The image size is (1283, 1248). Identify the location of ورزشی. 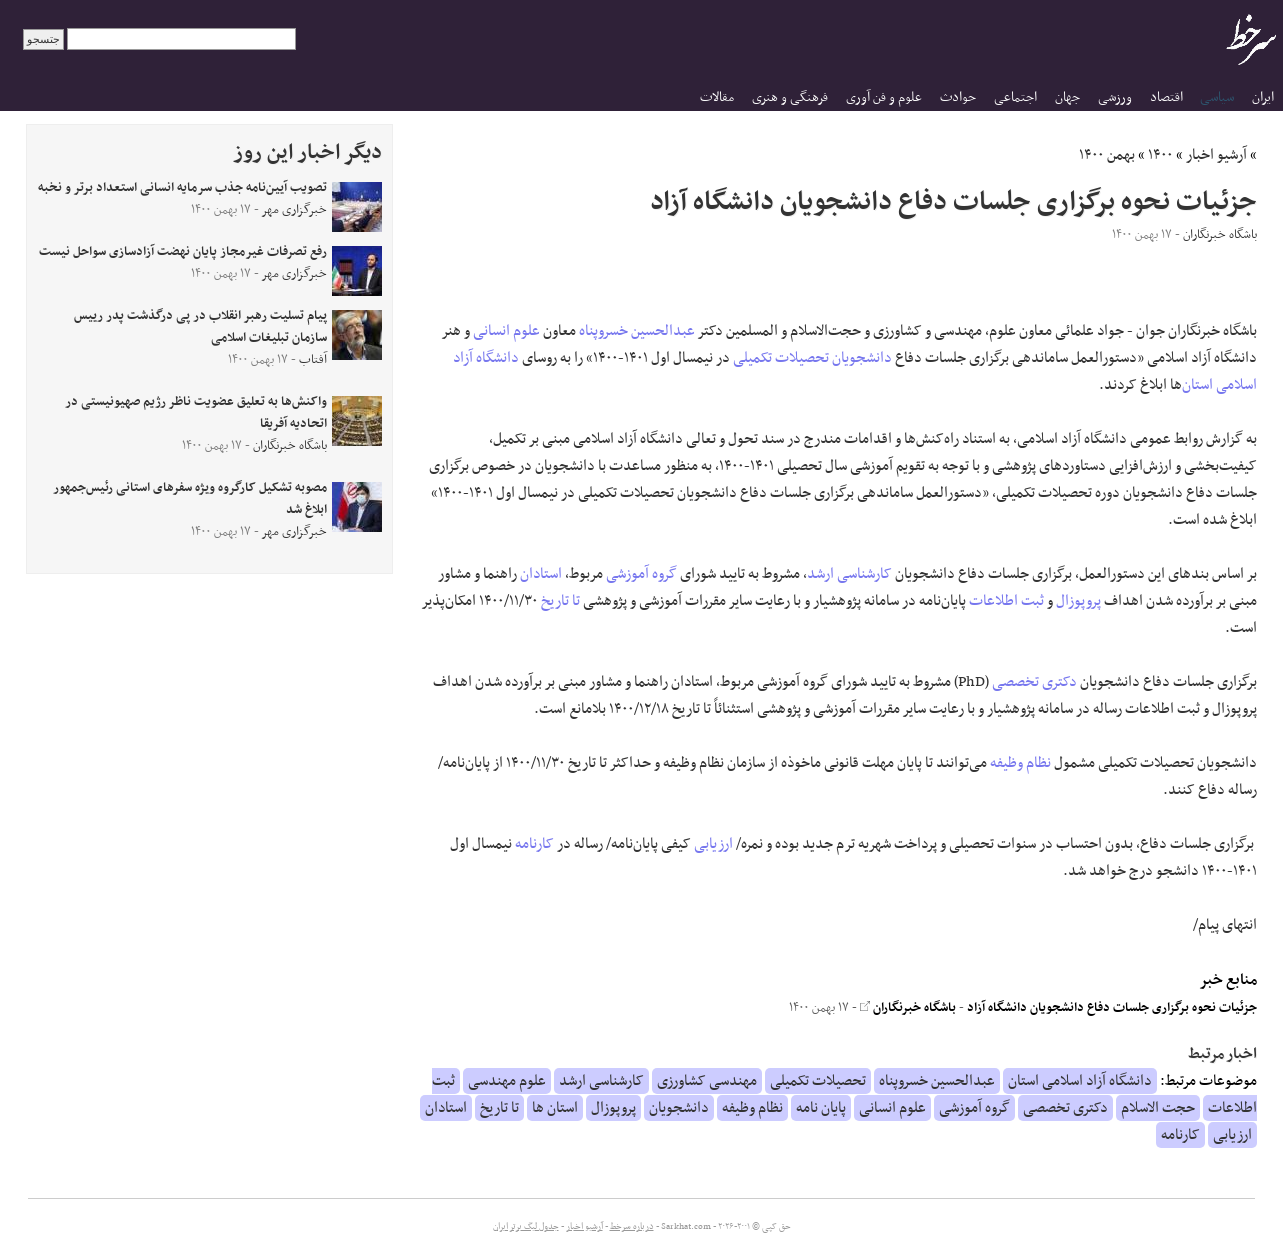
(1115, 97).